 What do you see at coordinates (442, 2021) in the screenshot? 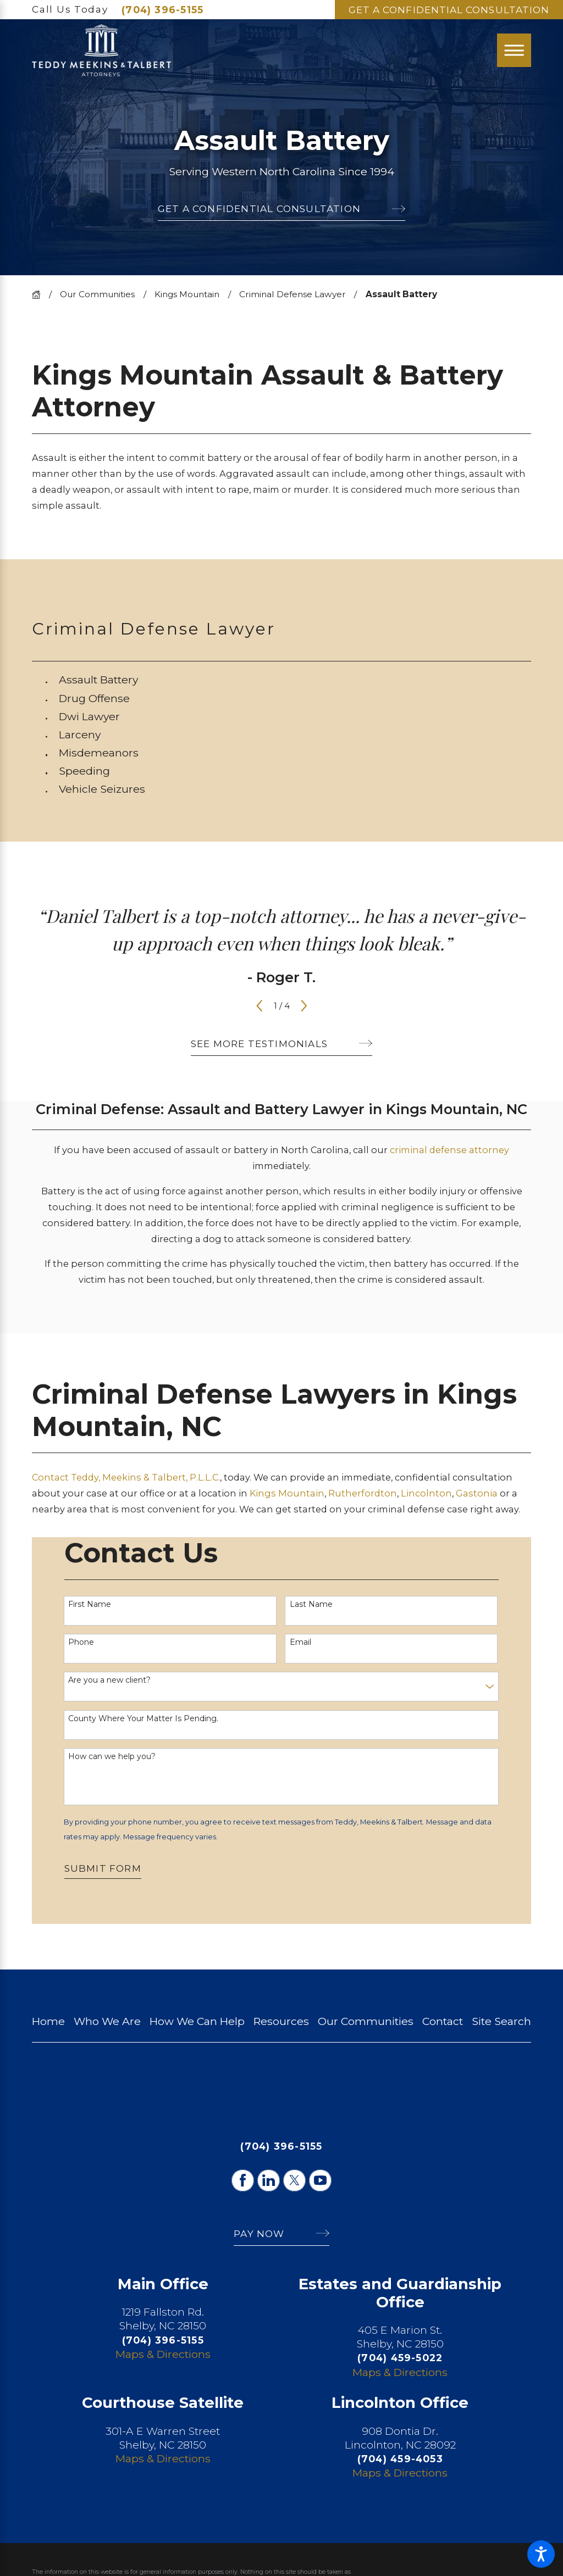
I see `Contact` at bounding box center [442, 2021].